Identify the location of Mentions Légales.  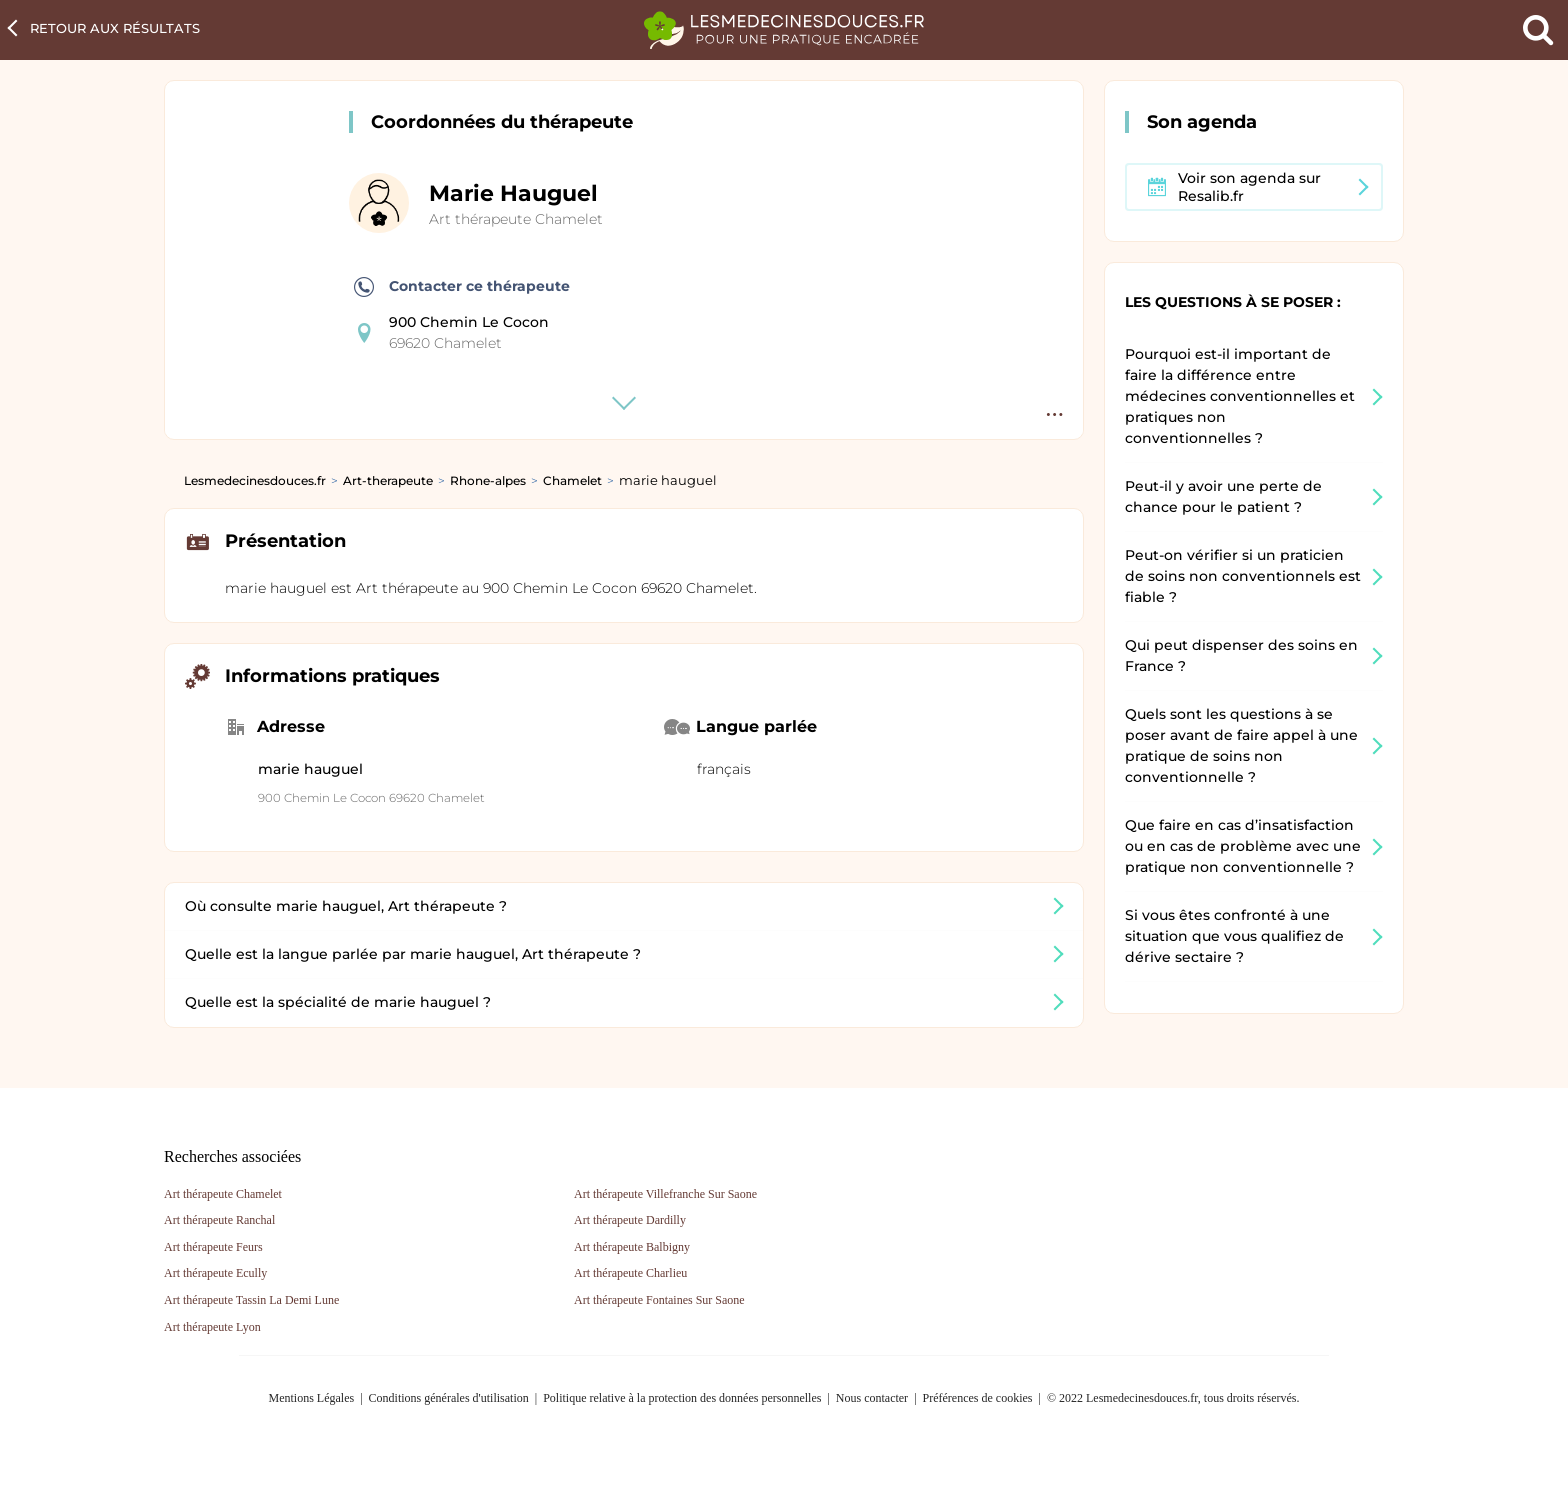
(312, 1398).